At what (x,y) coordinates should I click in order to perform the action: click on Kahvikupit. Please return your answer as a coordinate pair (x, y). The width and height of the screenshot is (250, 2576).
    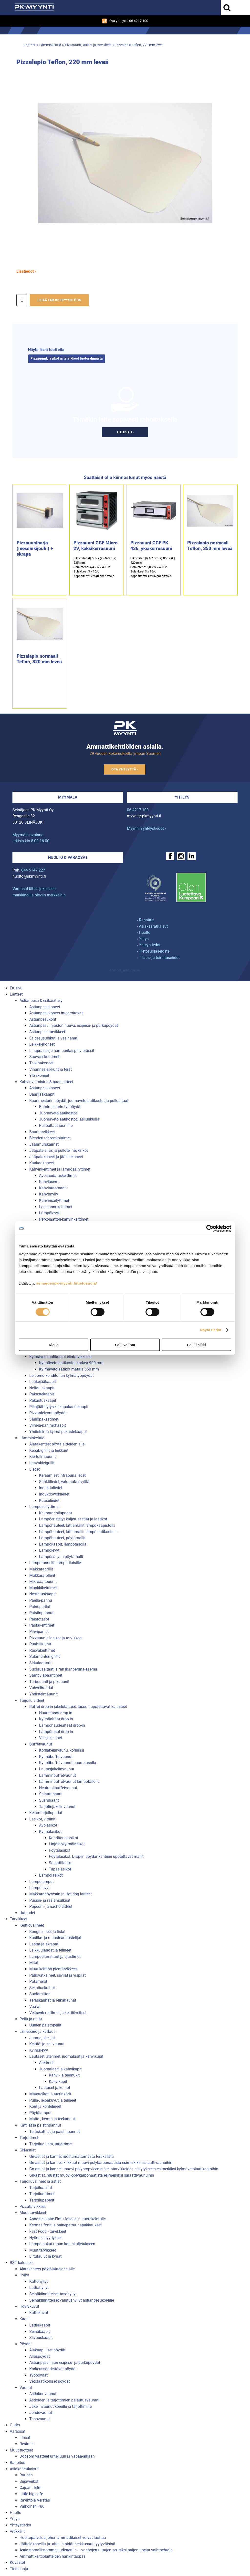
    Looking at the image, I should click on (58, 2081).